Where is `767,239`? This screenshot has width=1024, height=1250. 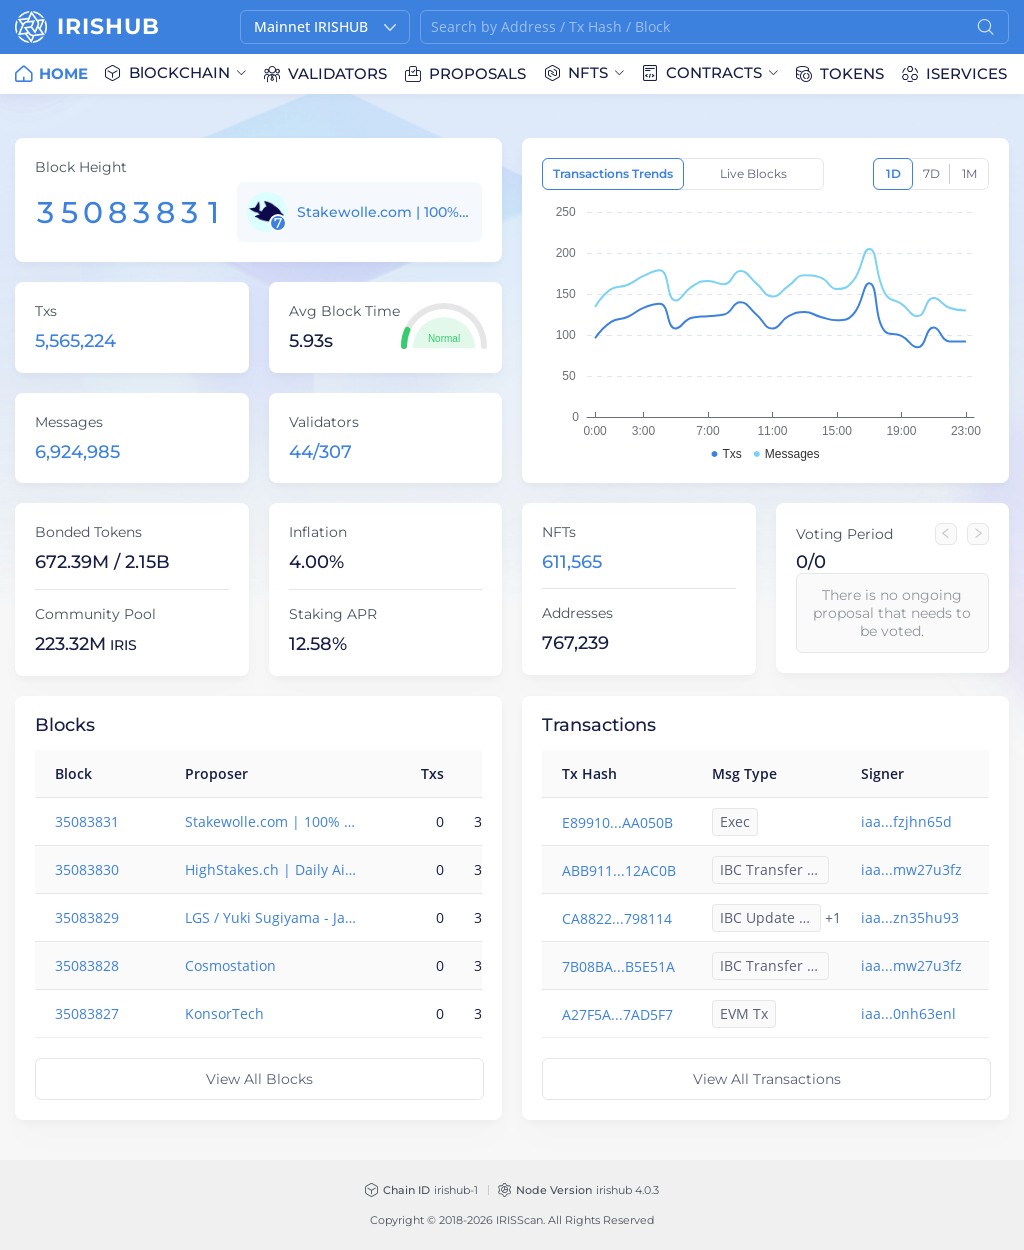
767,239 is located at coordinates (575, 643).